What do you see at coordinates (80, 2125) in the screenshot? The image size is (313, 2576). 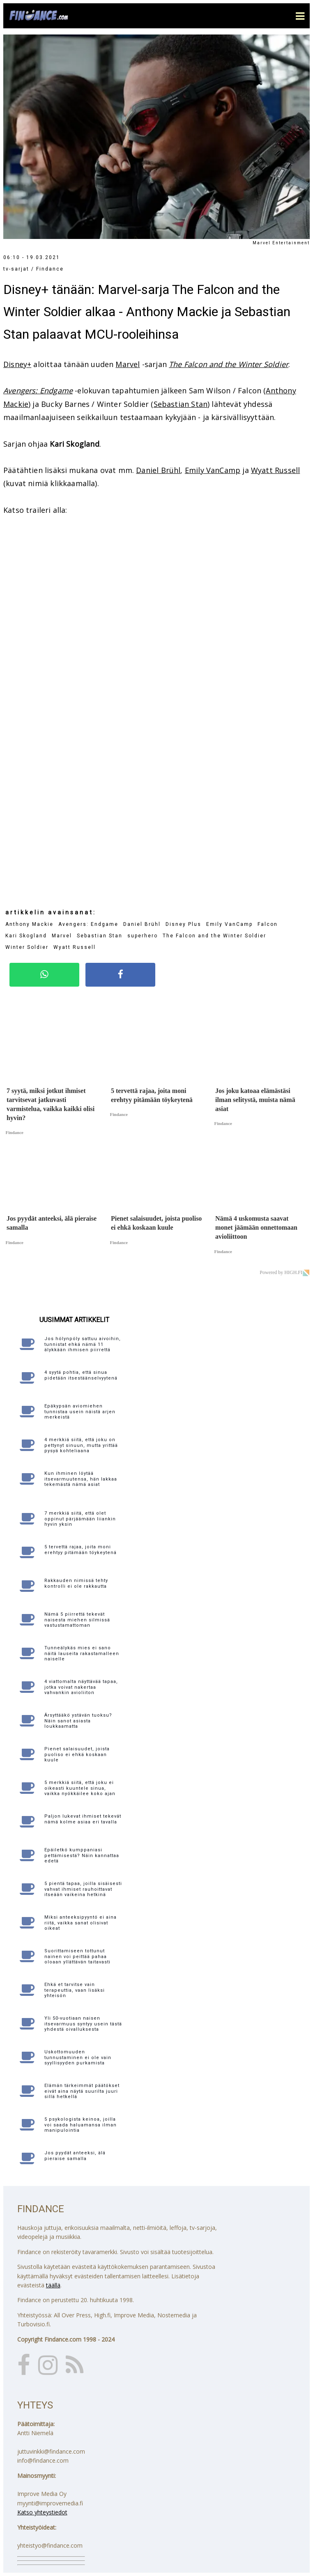 I see `5 psykologista keinoa, joilla voi saada haluamansa ilman manipulointia` at bounding box center [80, 2125].